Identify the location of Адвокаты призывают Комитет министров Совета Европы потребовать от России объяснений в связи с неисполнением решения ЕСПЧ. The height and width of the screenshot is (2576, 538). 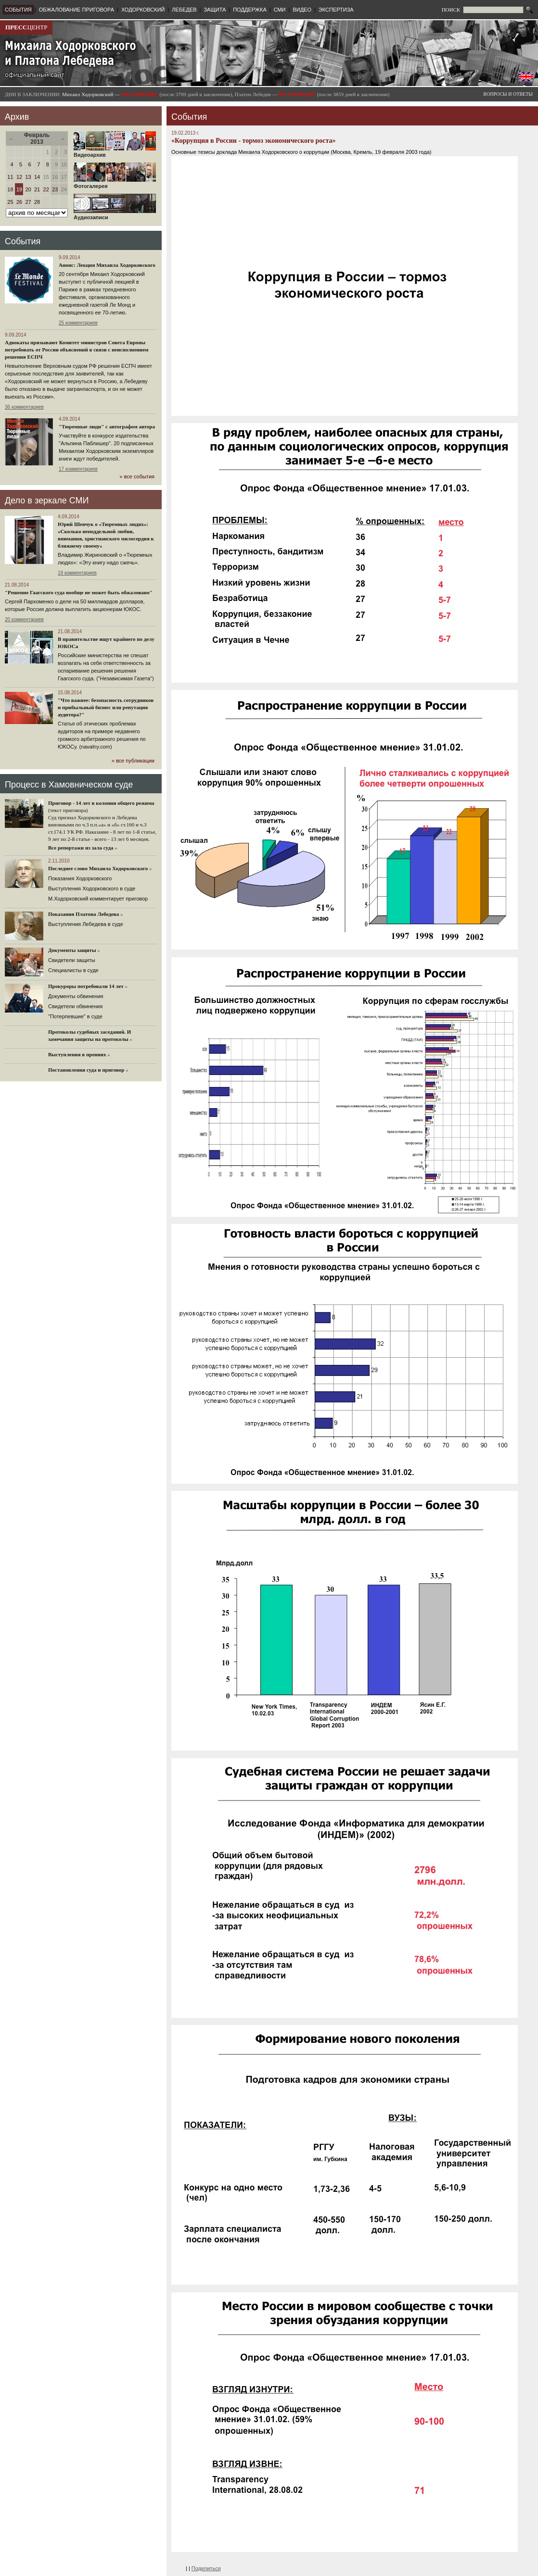
(77, 349).